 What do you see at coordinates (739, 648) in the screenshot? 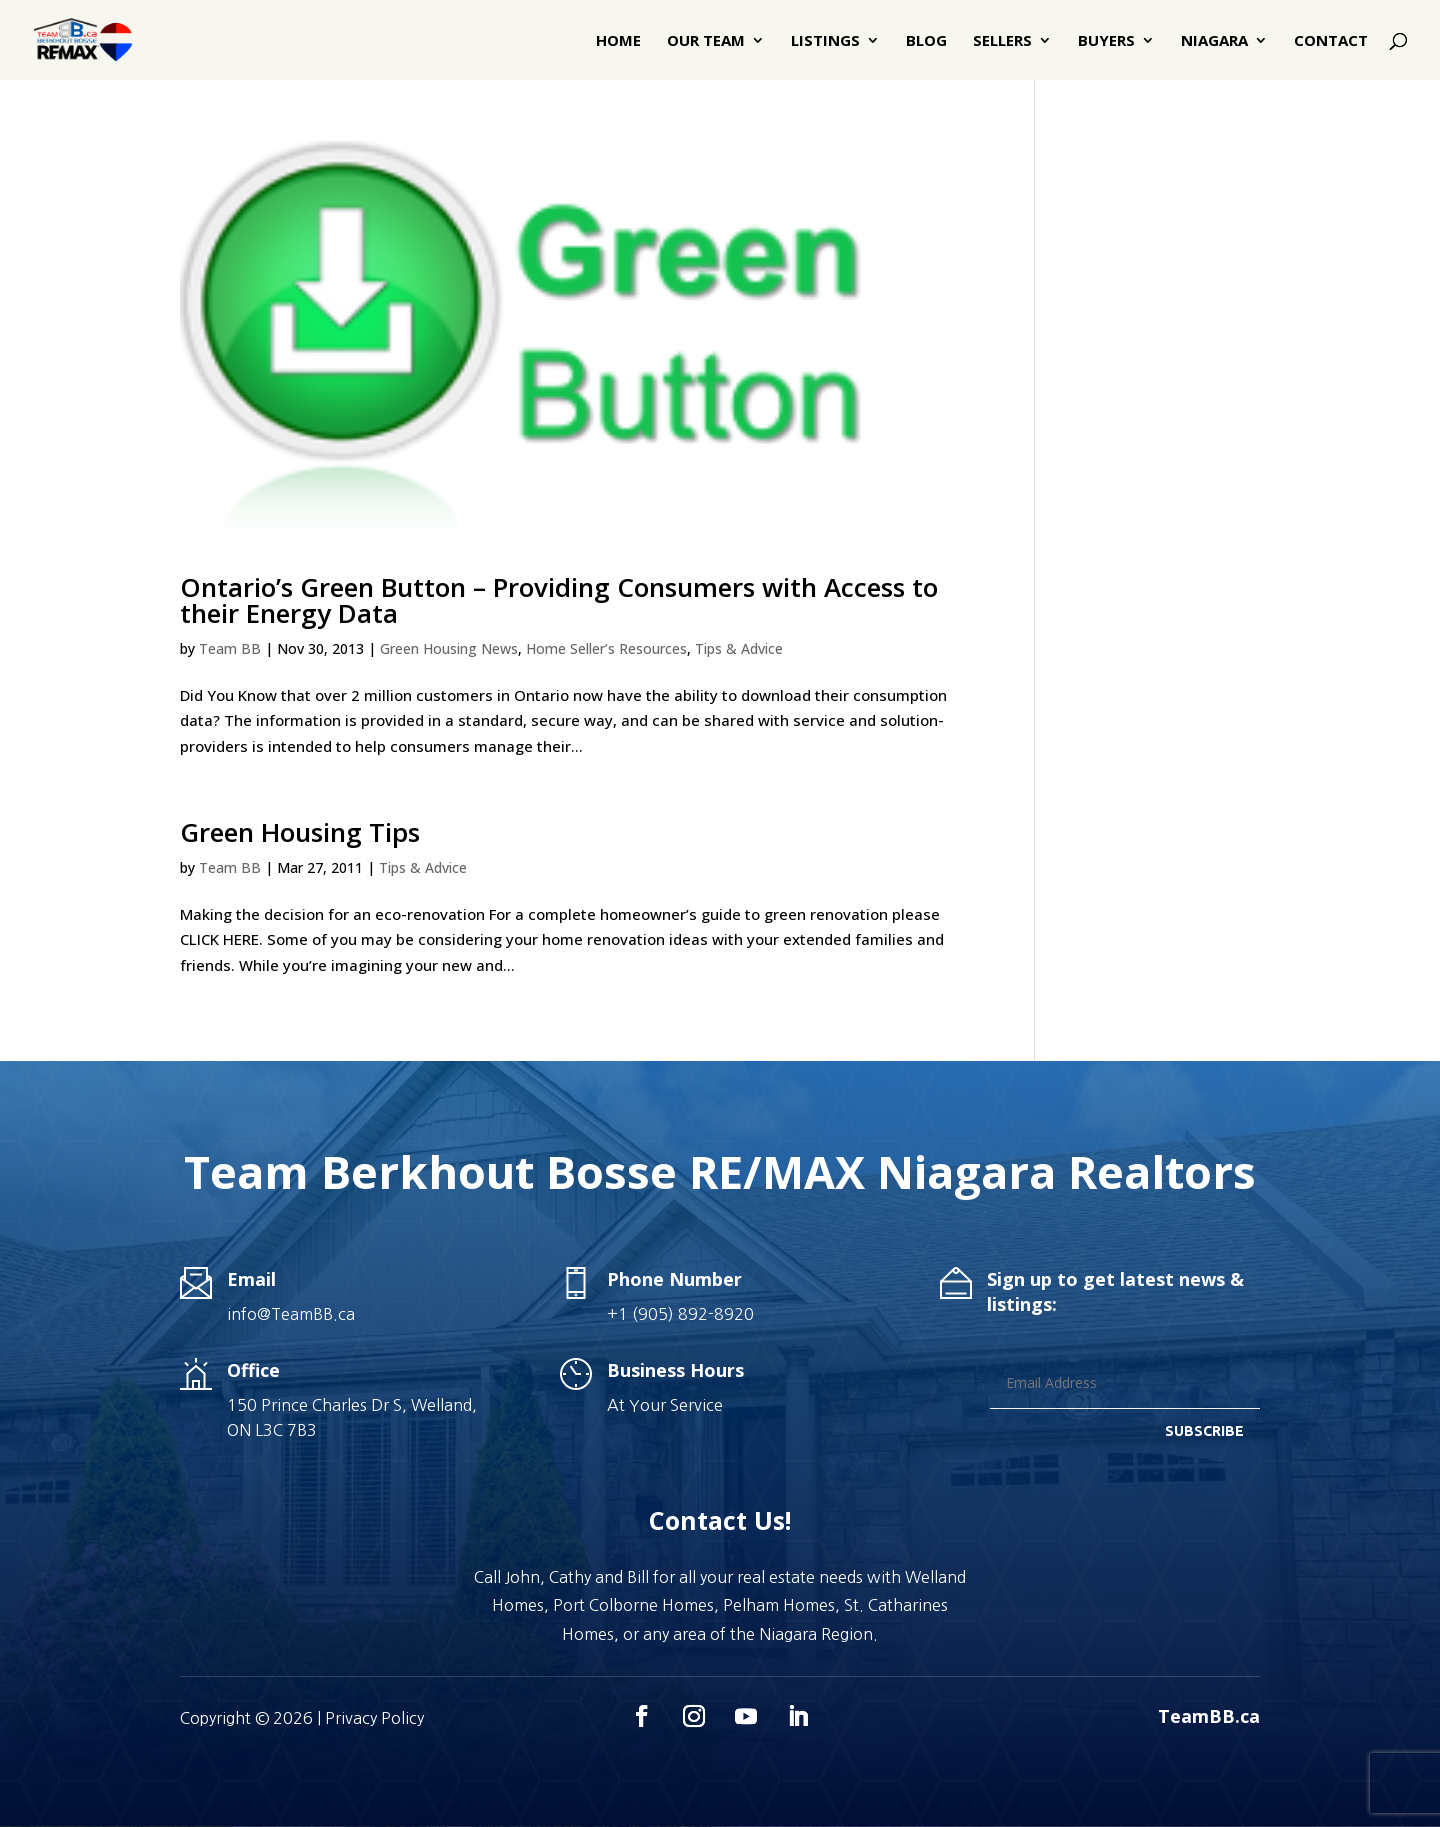
I see `Tips & Advice` at bounding box center [739, 648].